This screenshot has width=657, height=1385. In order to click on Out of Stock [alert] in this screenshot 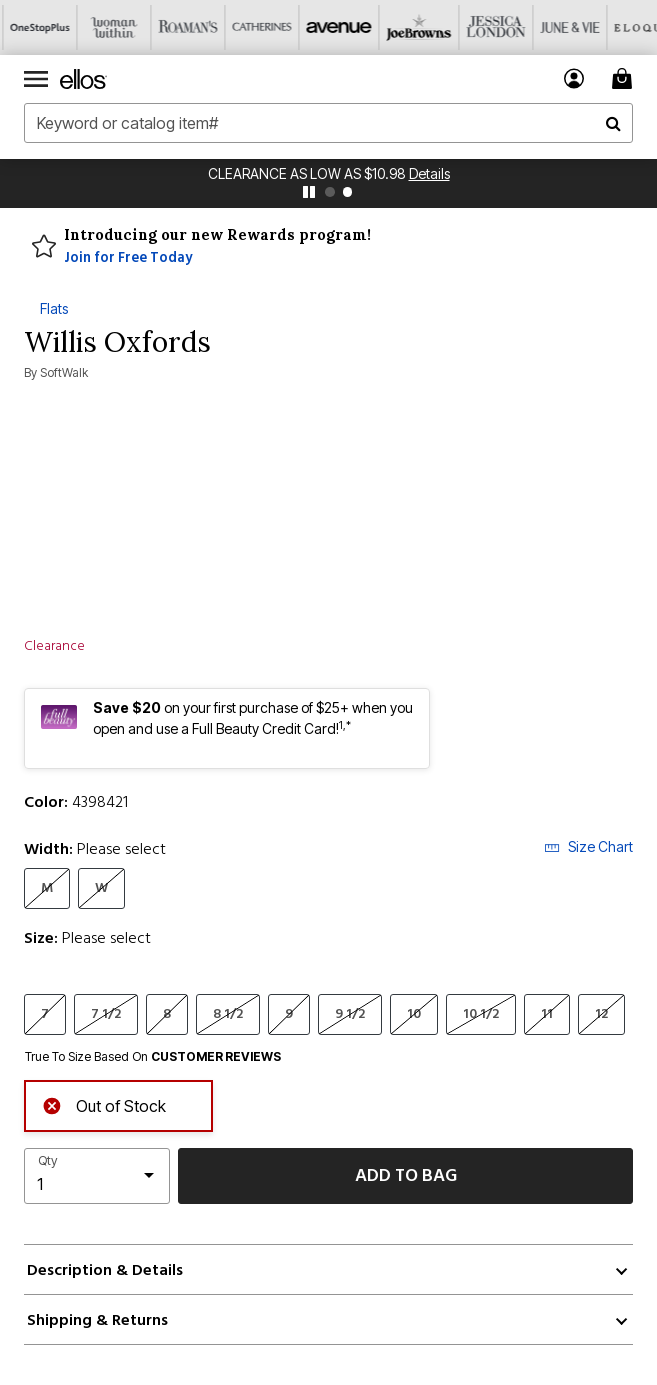, I will do `click(104, 1103)`.